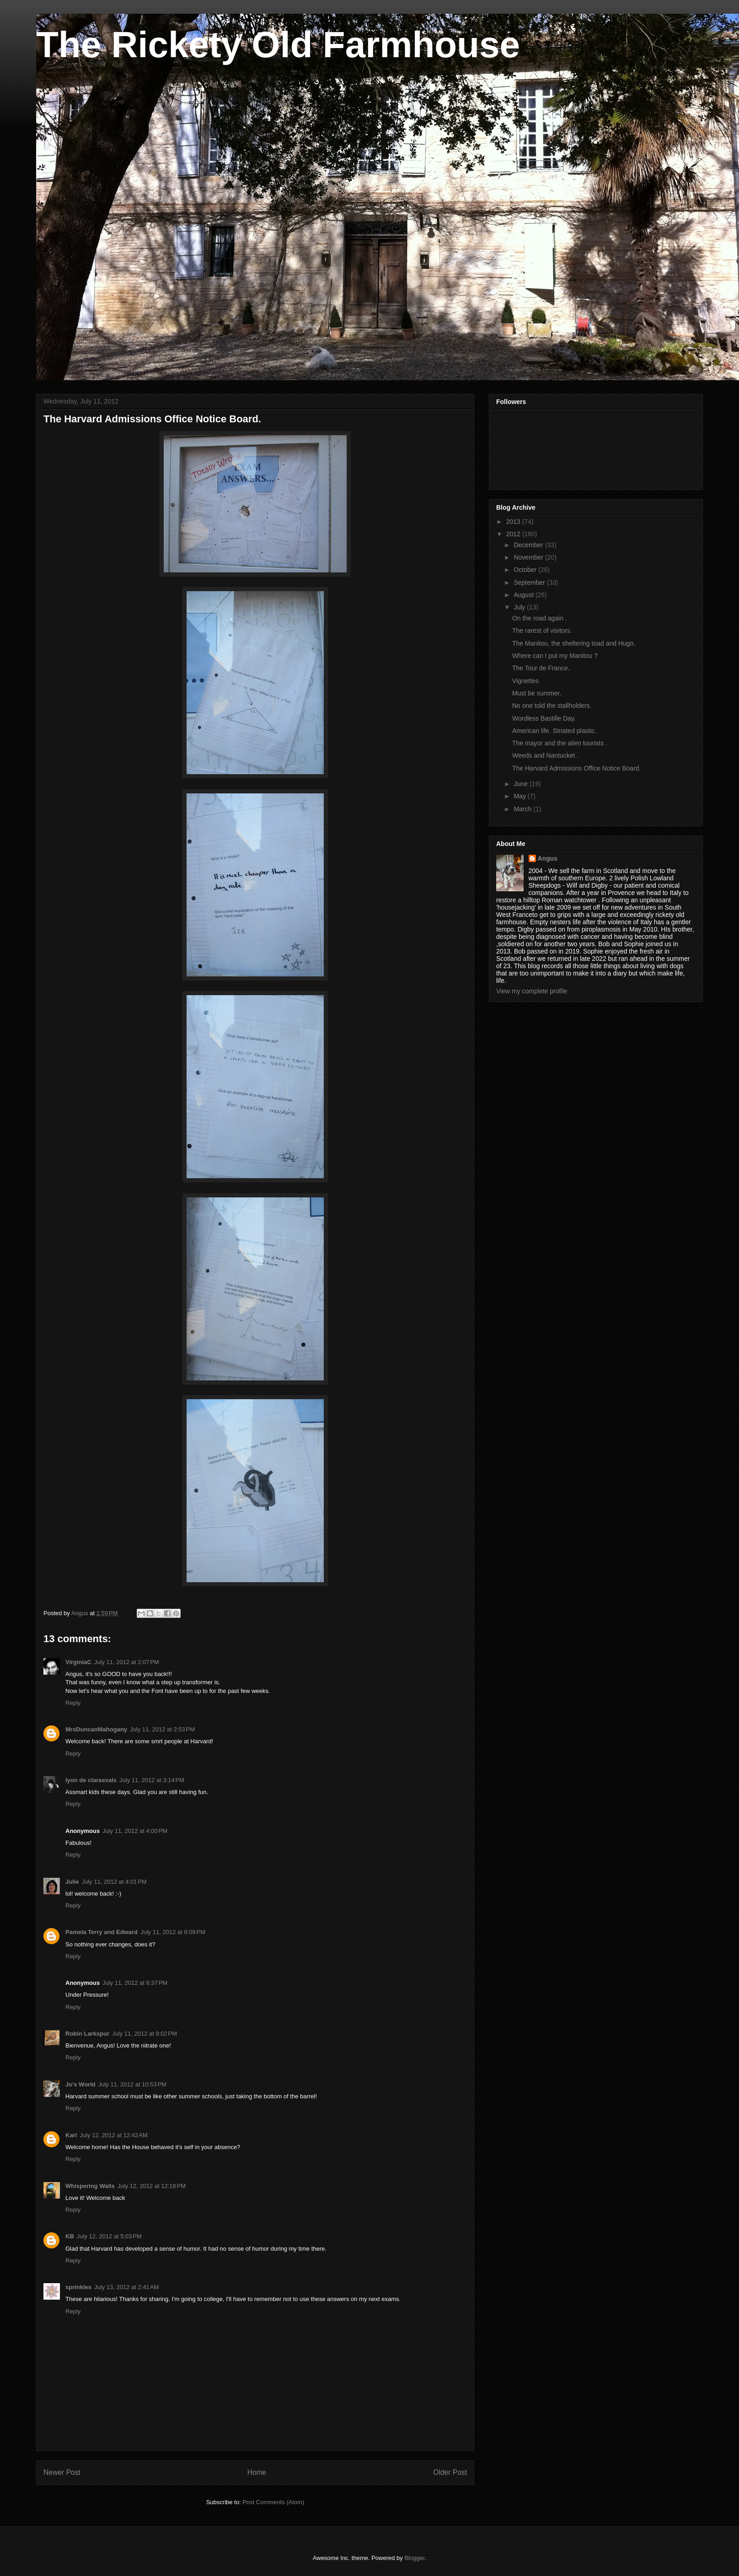  I want to click on July 12, 2012 at 12:18 PM, so click(152, 2186).